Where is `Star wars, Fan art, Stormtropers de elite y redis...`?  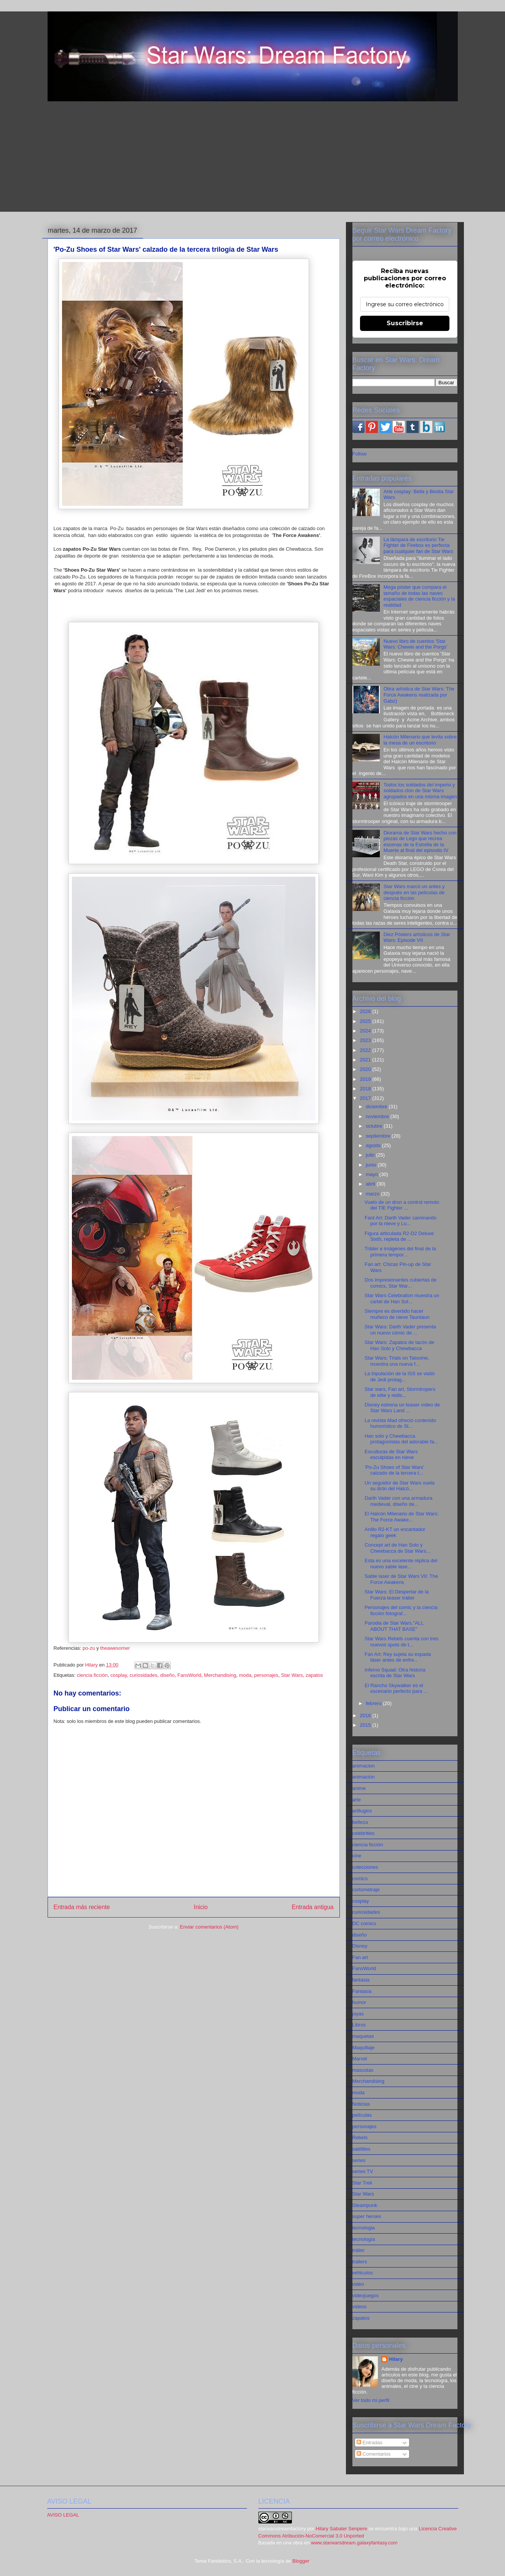
Star wars, Fan art, Stormtropers de elite y redis... is located at coordinates (400, 1392).